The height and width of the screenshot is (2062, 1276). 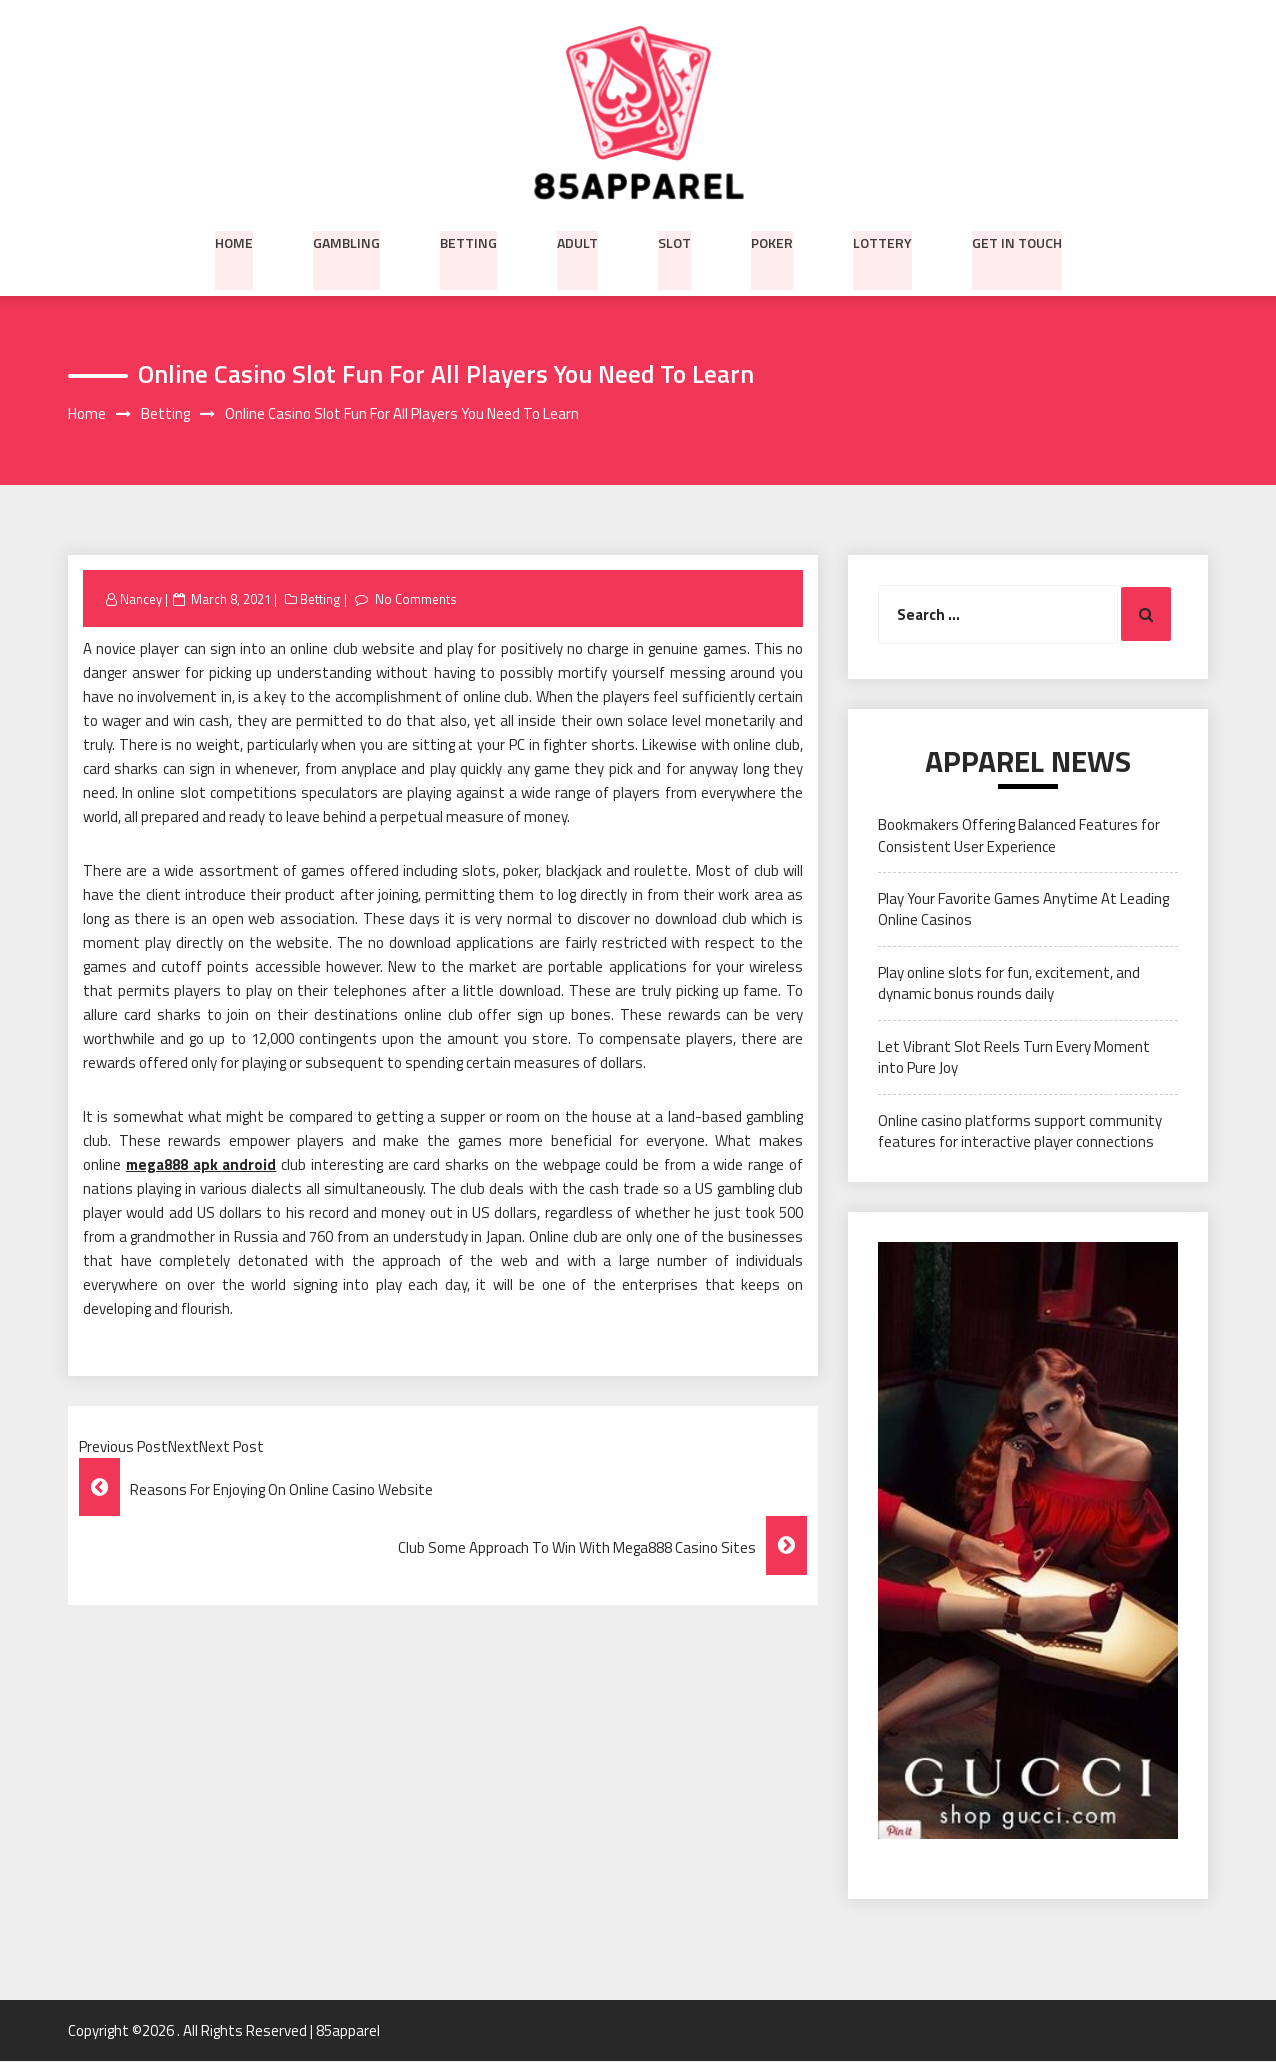 What do you see at coordinates (1017, 241) in the screenshot?
I see `Get in Touch` at bounding box center [1017, 241].